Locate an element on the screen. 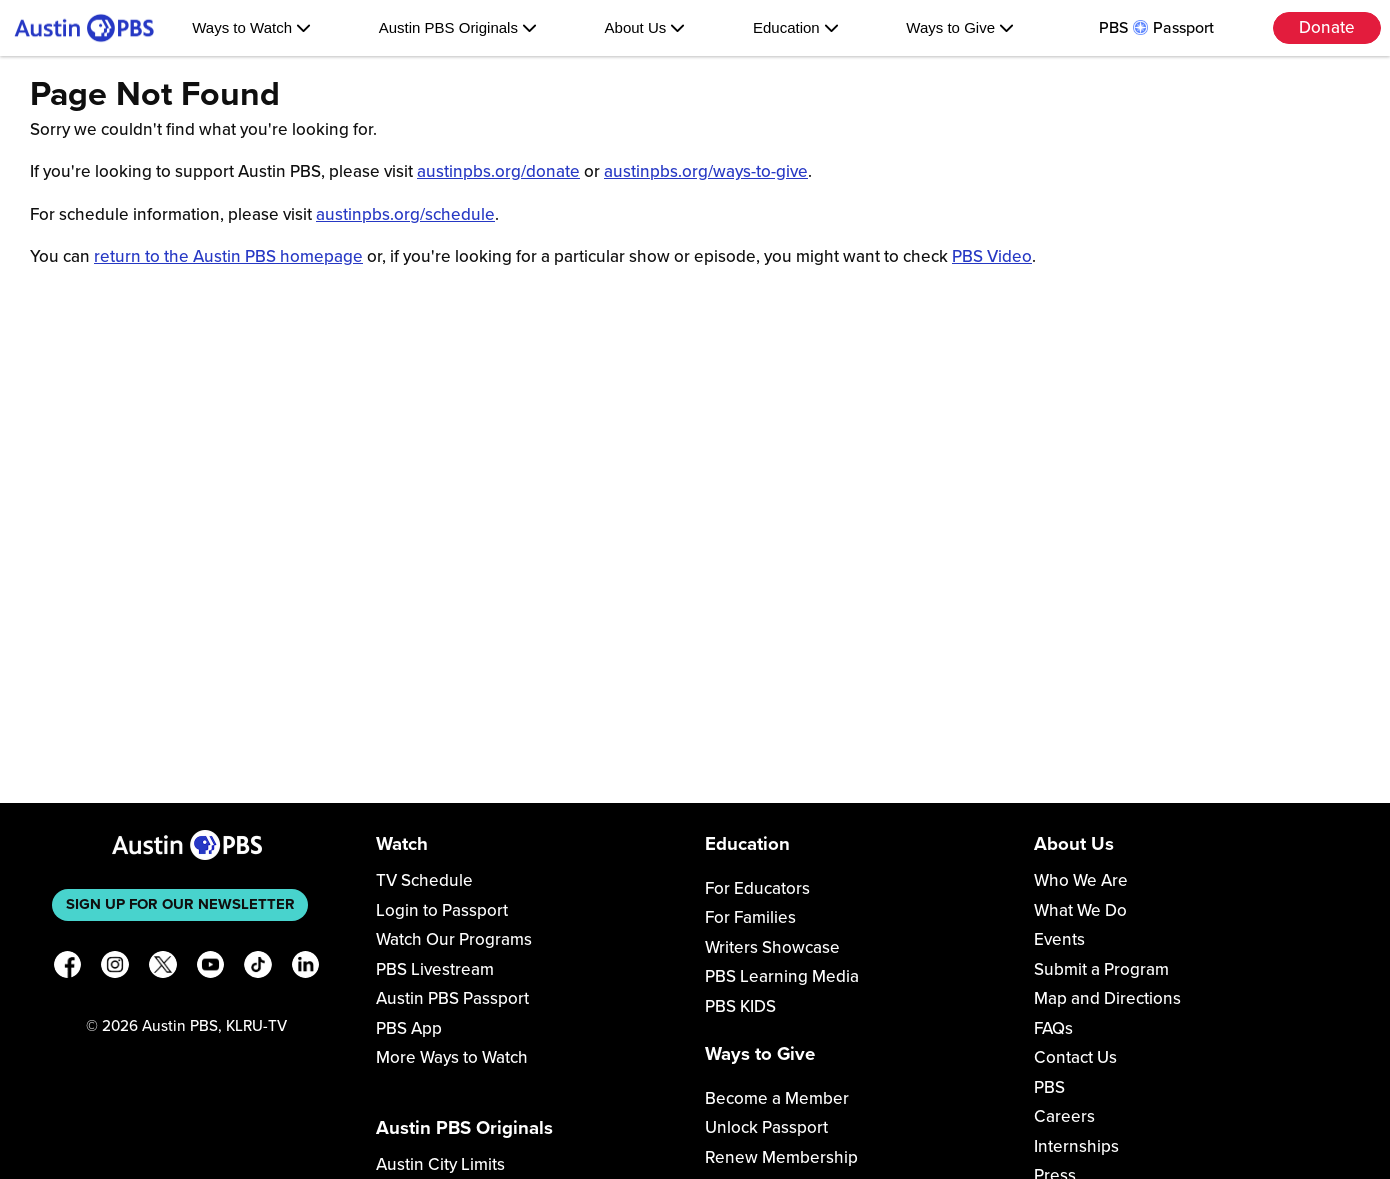  Ways to Watch is located at coordinates (251, 27).